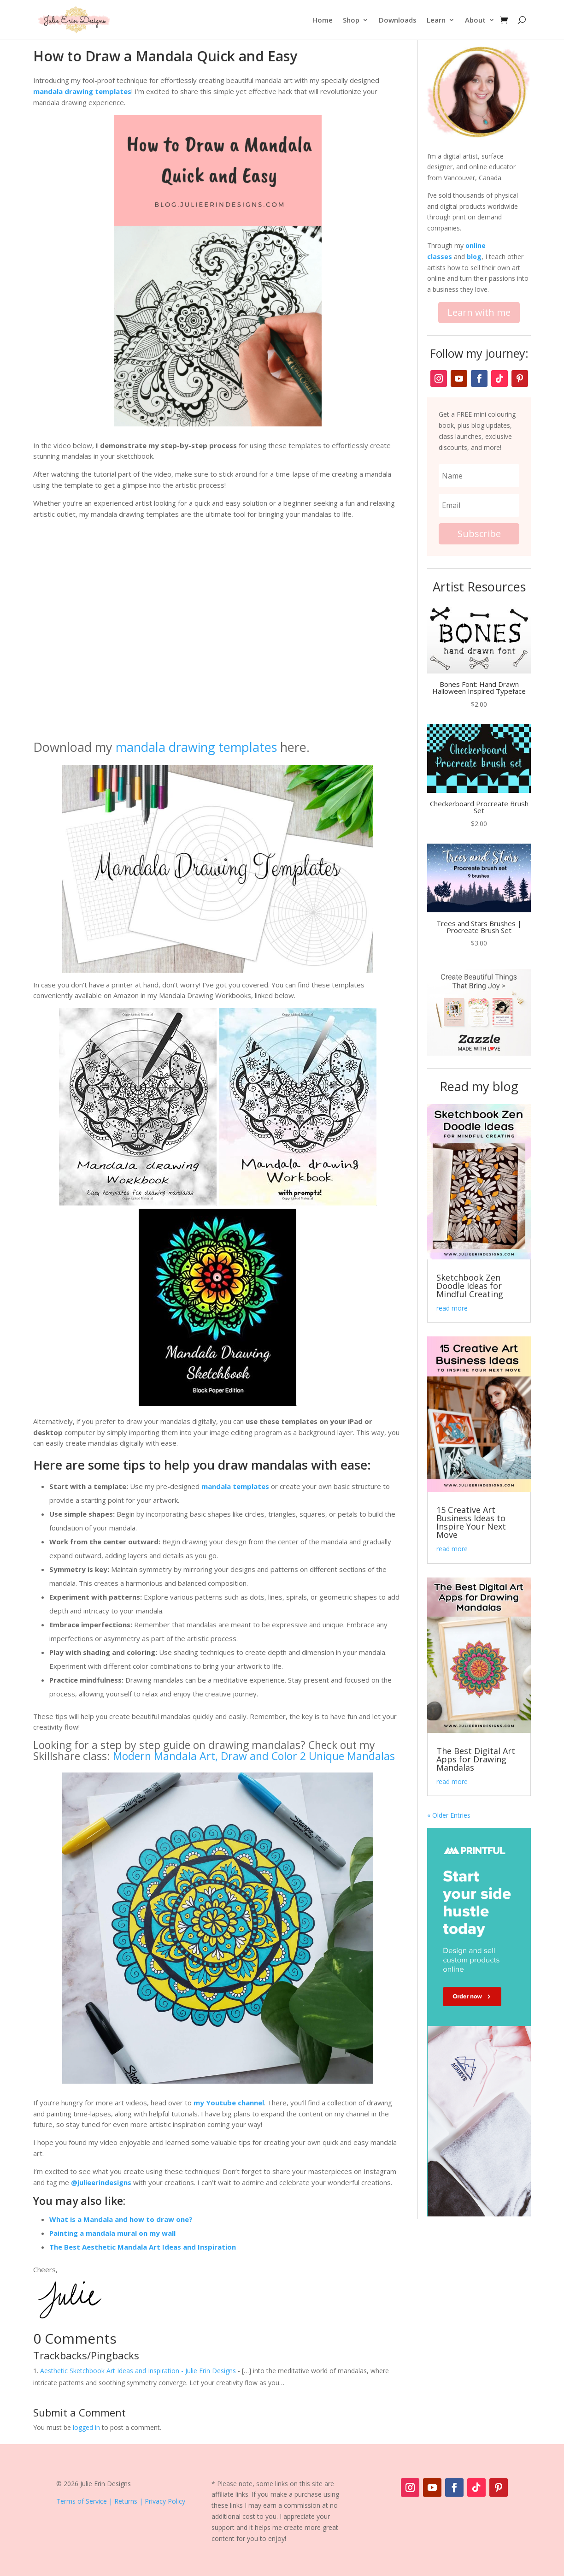 The width and height of the screenshot is (564, 2576). What do you see at coordinates (254, 1756) in the screenshot?
I see `Modern Mandala Art, Draw and Color 2 Unique Mandalas` at bounding box center [254, 1756].